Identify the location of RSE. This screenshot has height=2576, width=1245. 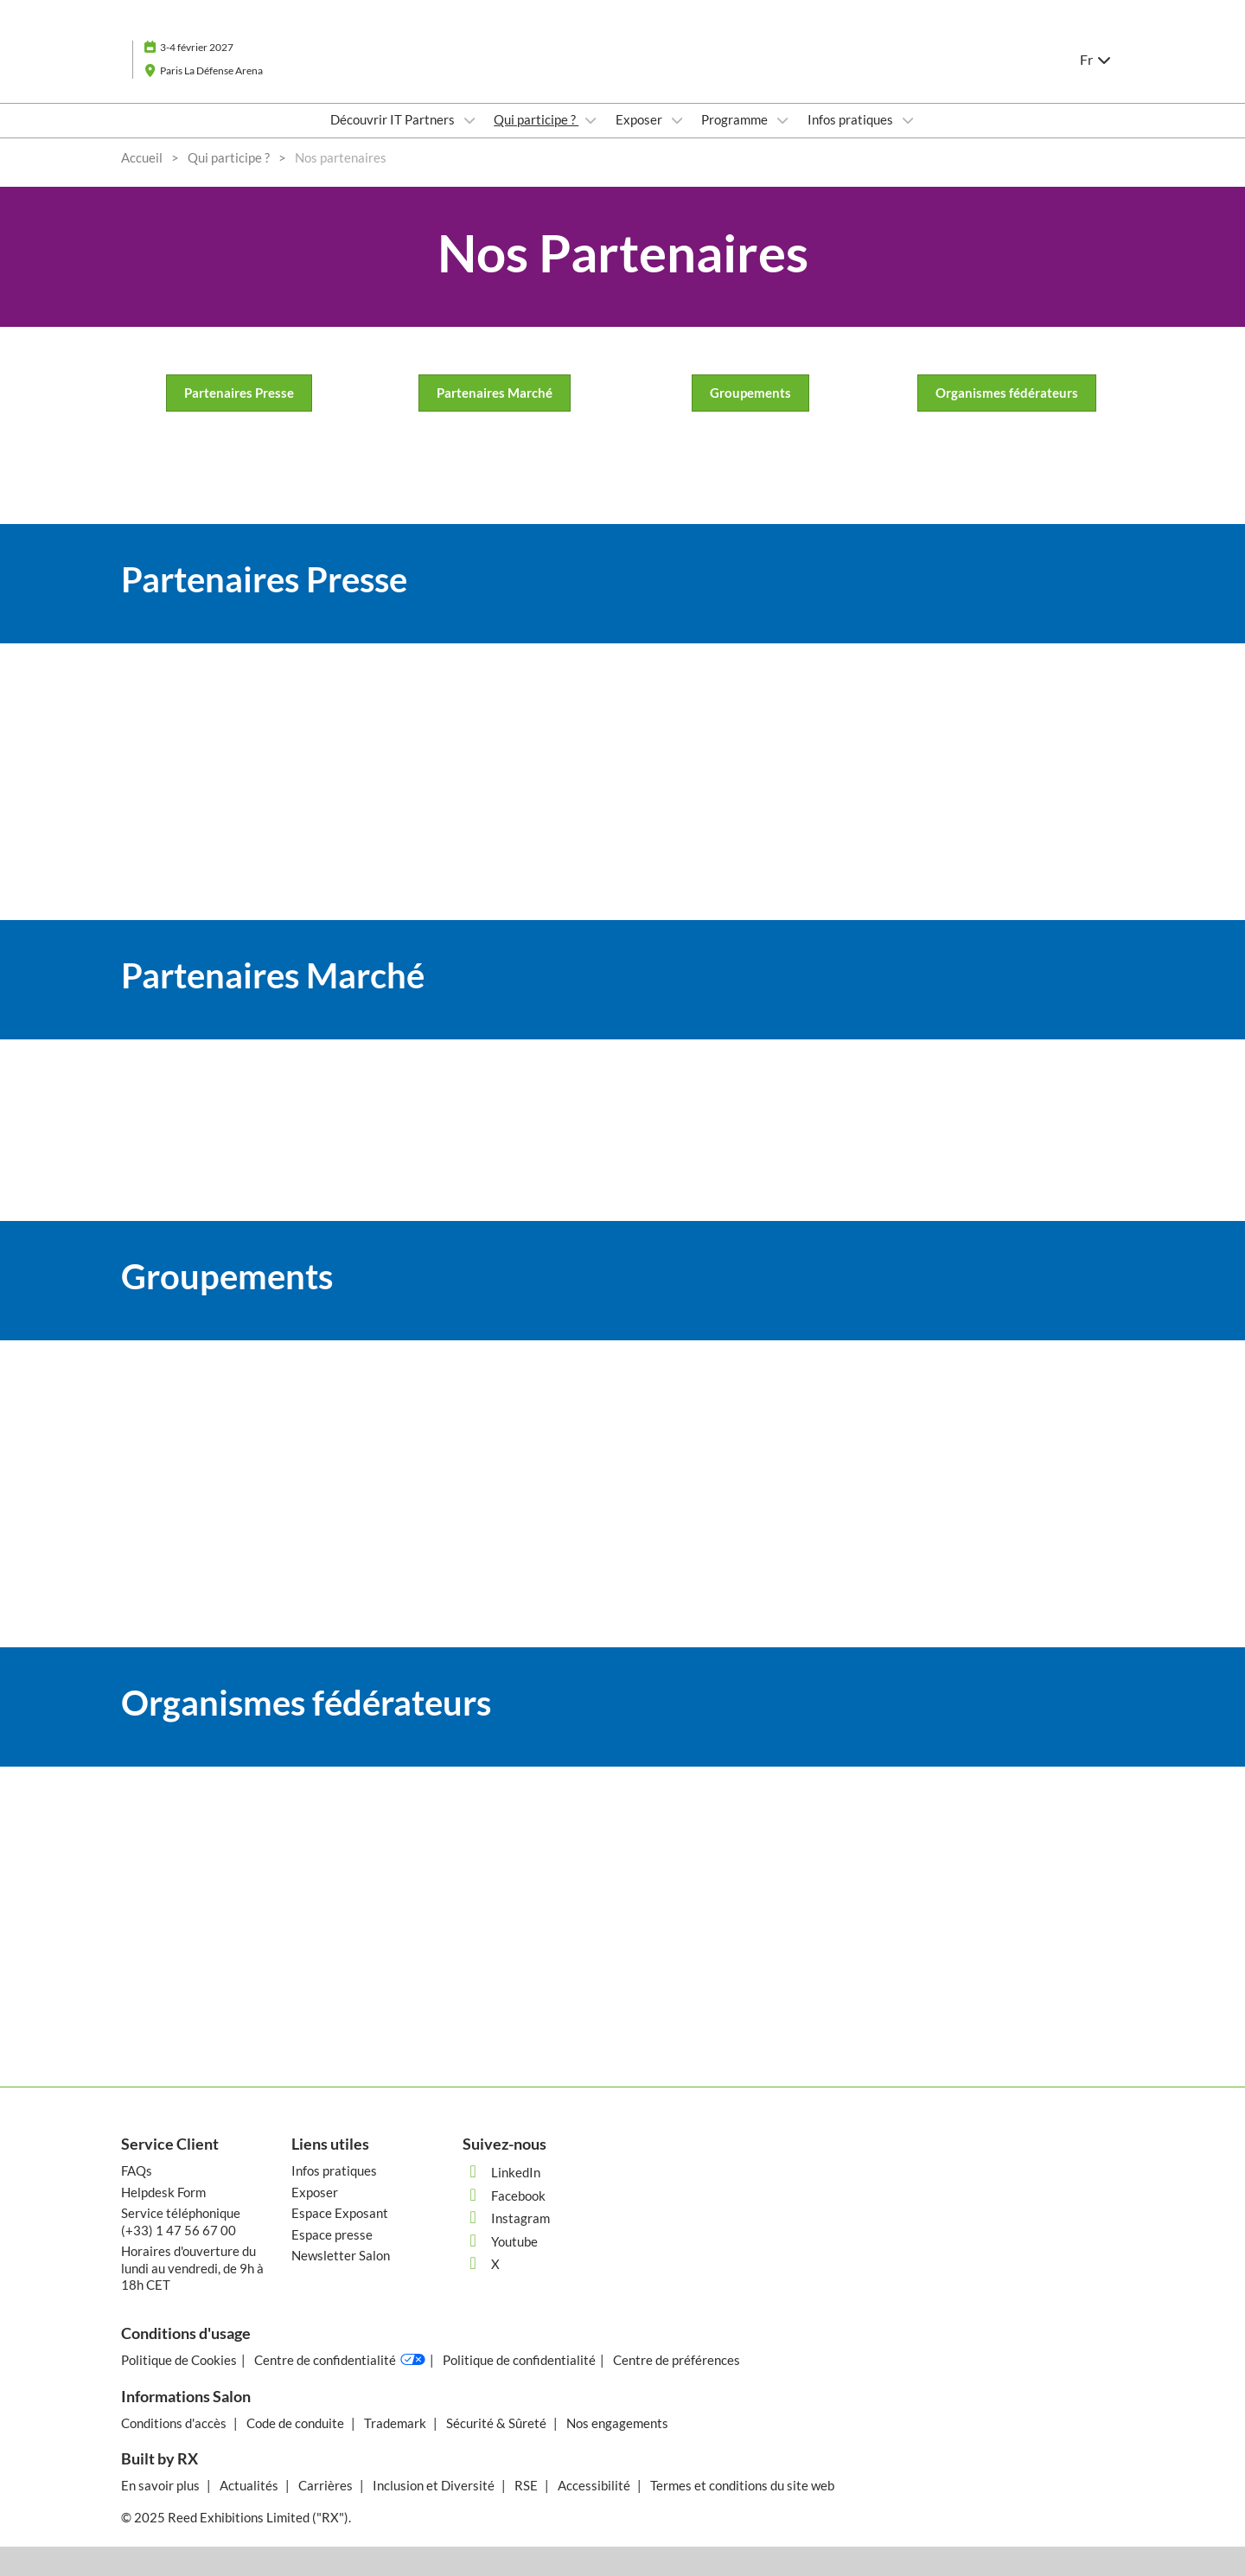
(527, 2485).